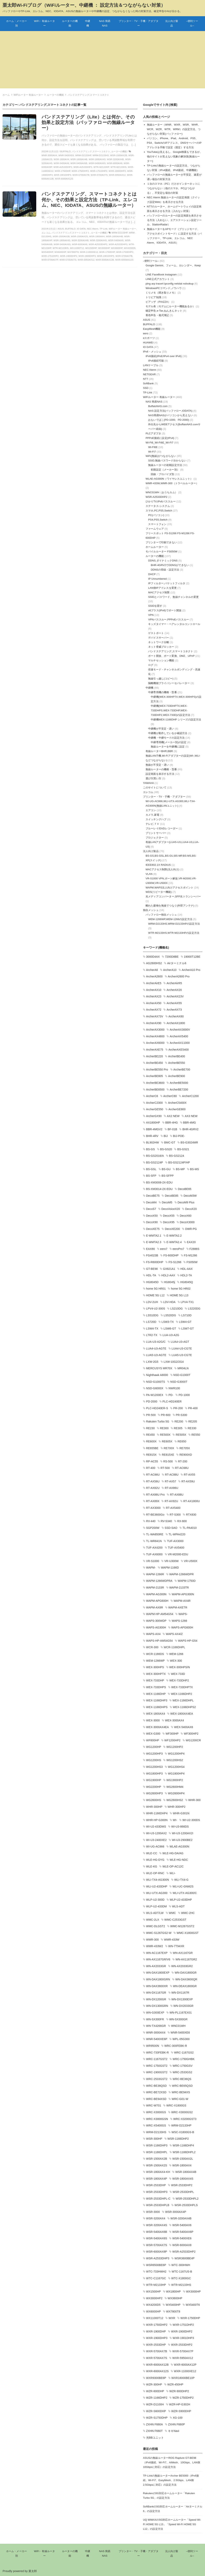  Describe the element at coordinates (156, 1999) in the screenshot. I see `WN-DX1200GR [WN-DX1200GR (21個の項目)]` at that location.